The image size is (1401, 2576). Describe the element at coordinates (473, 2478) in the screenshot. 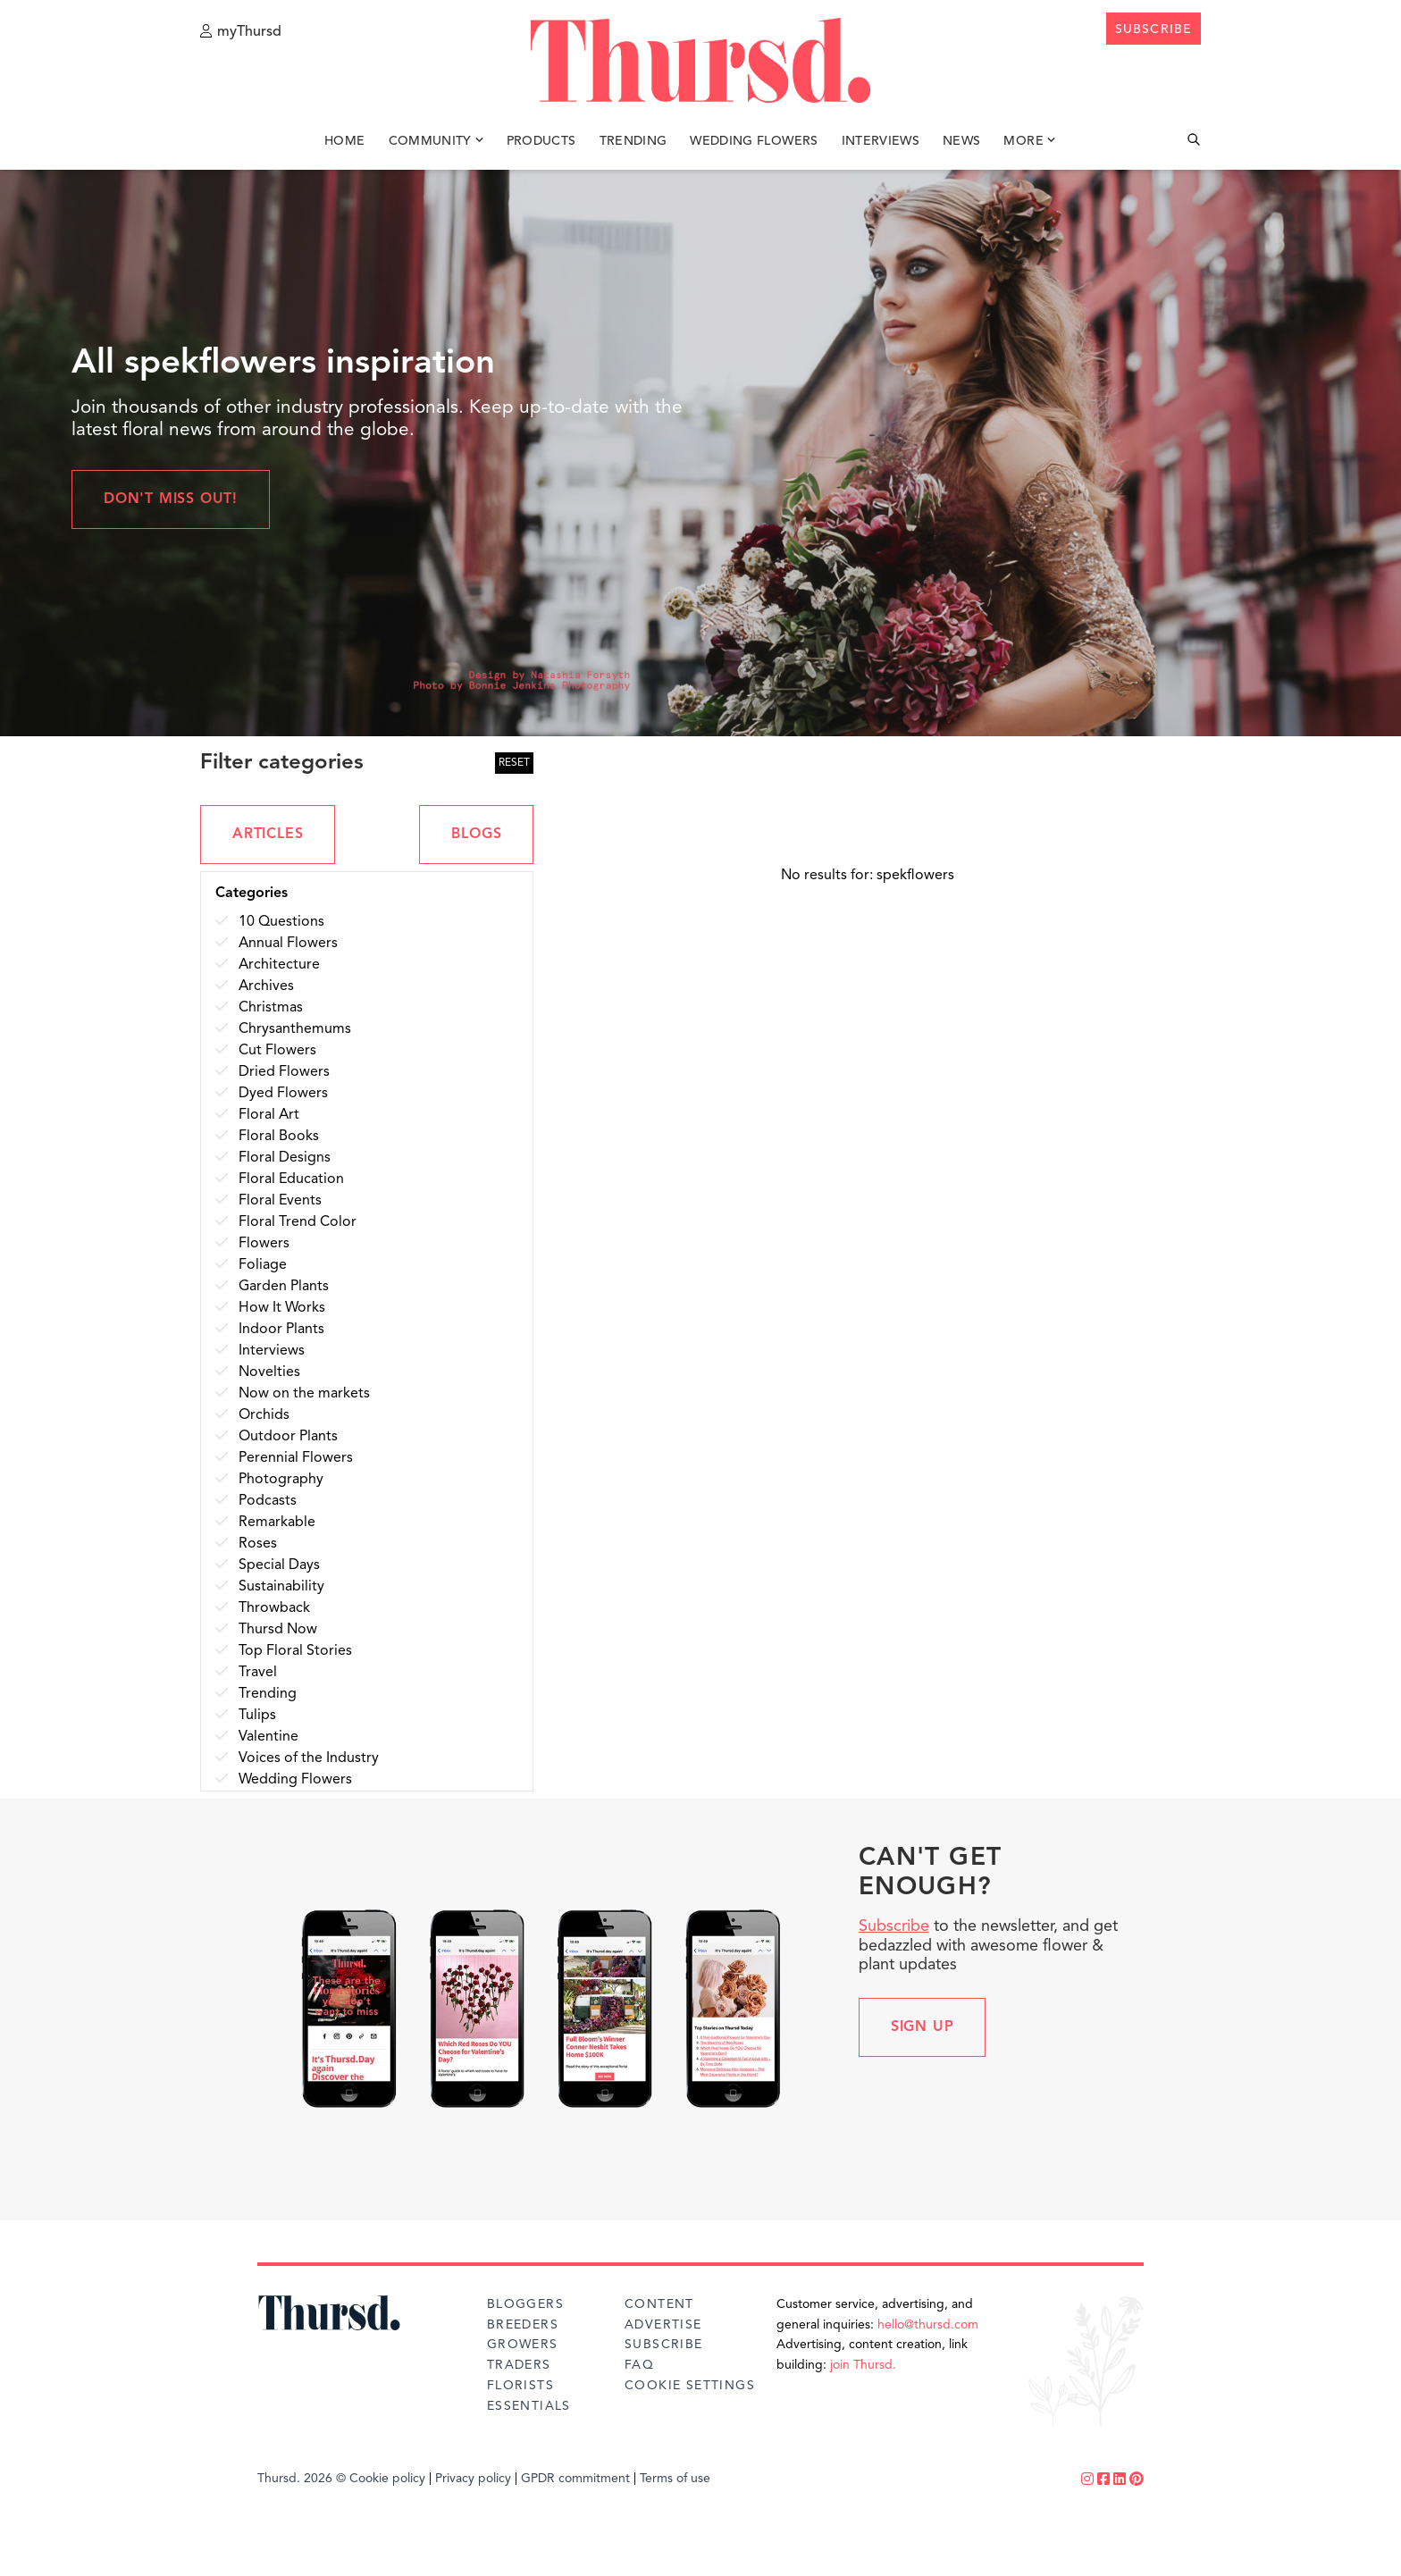

I see `Privacy policy` at that location.